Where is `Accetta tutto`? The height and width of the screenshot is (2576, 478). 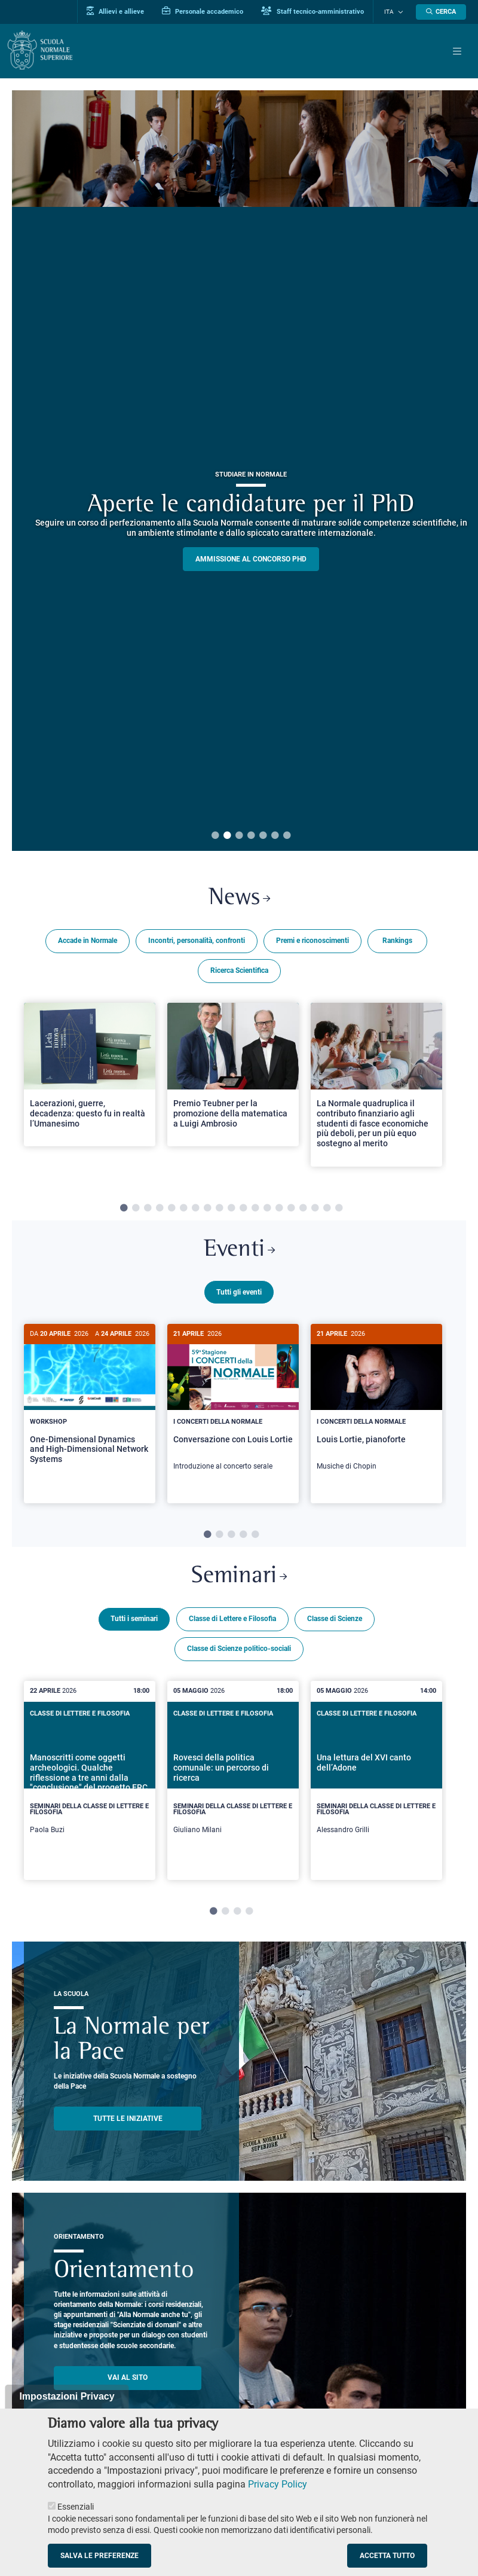 Accetta tutto is located at coordinates (387, 2555).